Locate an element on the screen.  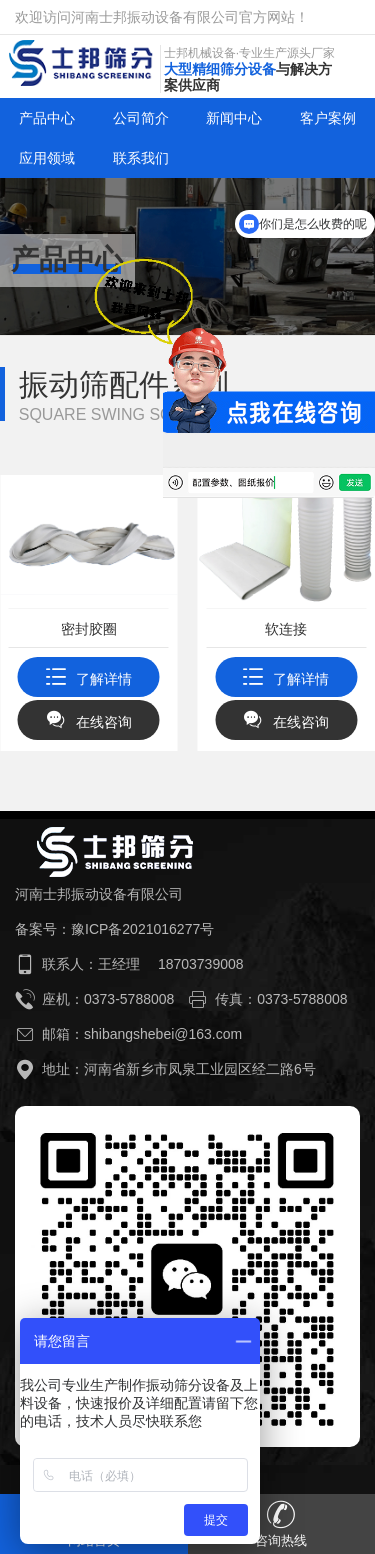
联系我们 is located at coordinates (141, 158).